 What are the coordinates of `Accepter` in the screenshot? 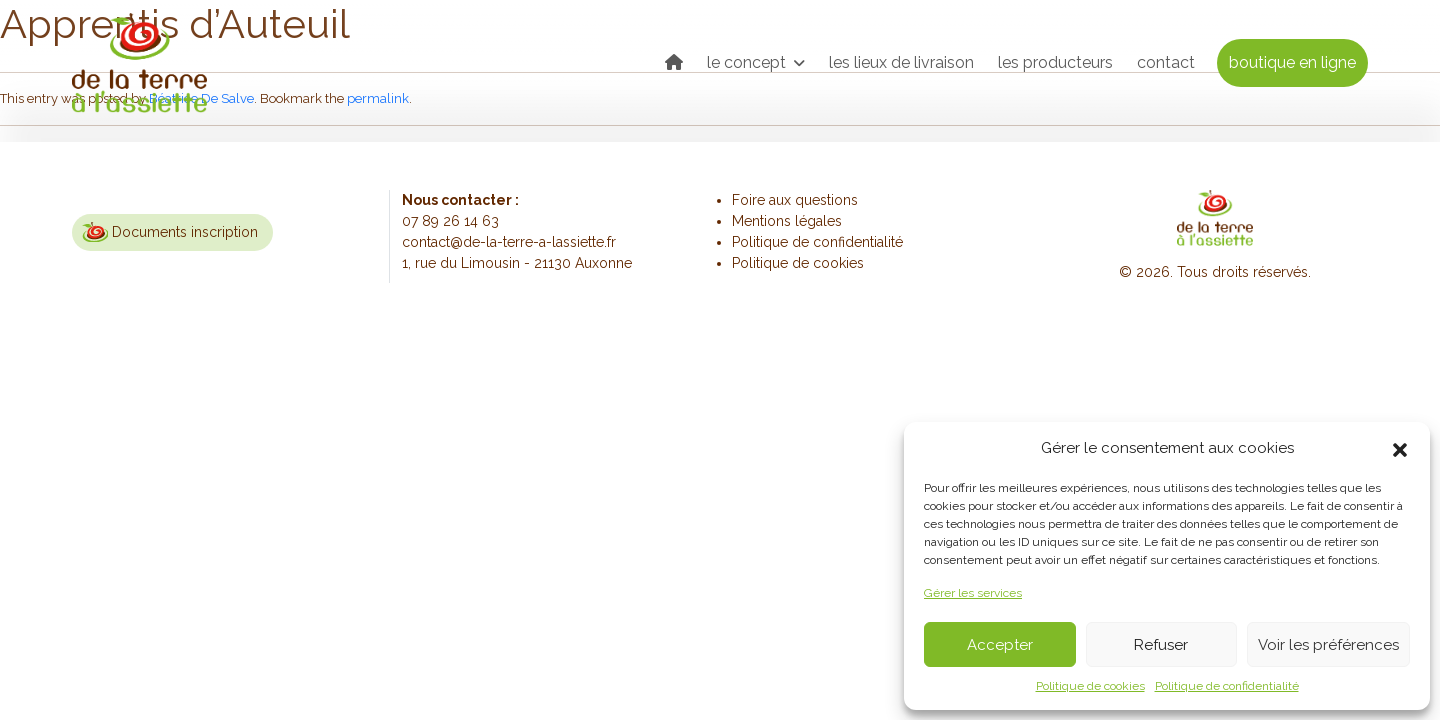 It's located at (1000, 645).